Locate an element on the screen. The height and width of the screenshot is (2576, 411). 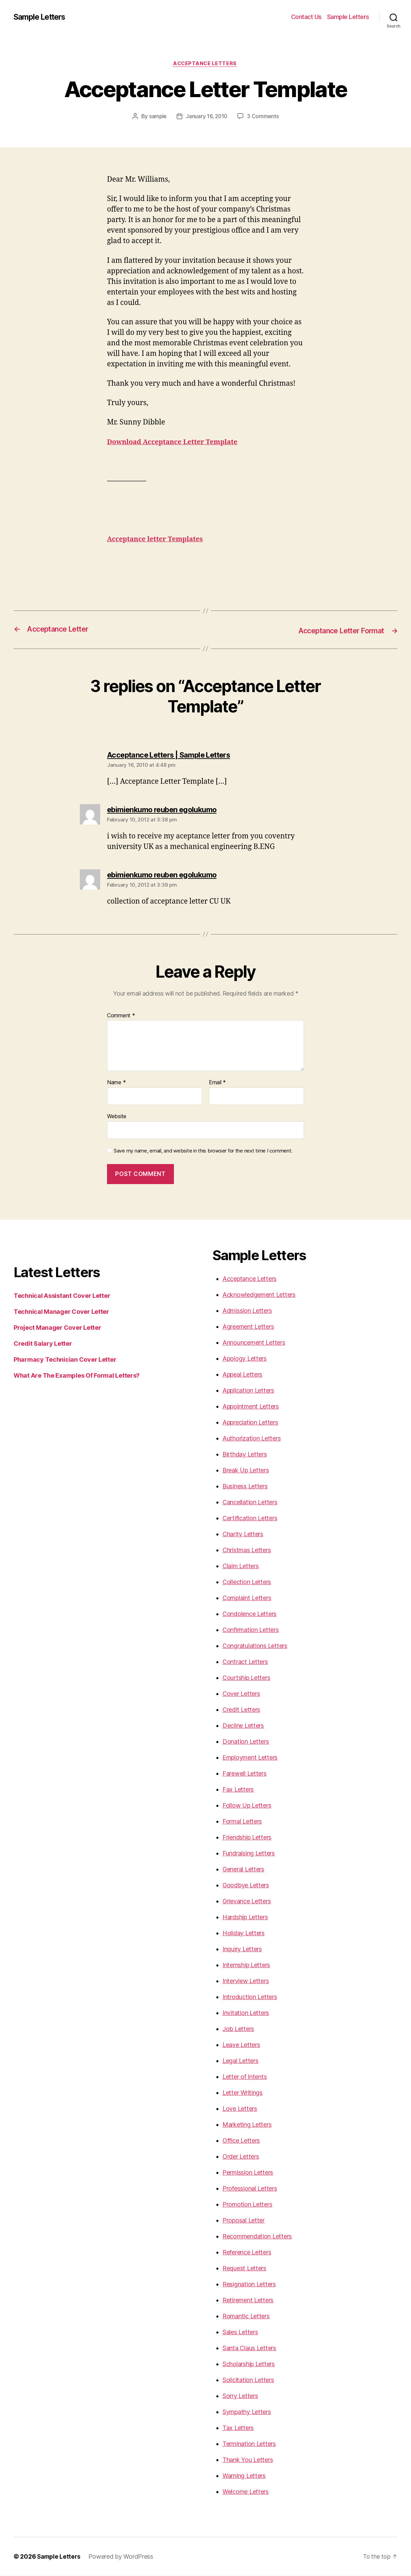
Apology Letters is located at coordinates (244, 1358).